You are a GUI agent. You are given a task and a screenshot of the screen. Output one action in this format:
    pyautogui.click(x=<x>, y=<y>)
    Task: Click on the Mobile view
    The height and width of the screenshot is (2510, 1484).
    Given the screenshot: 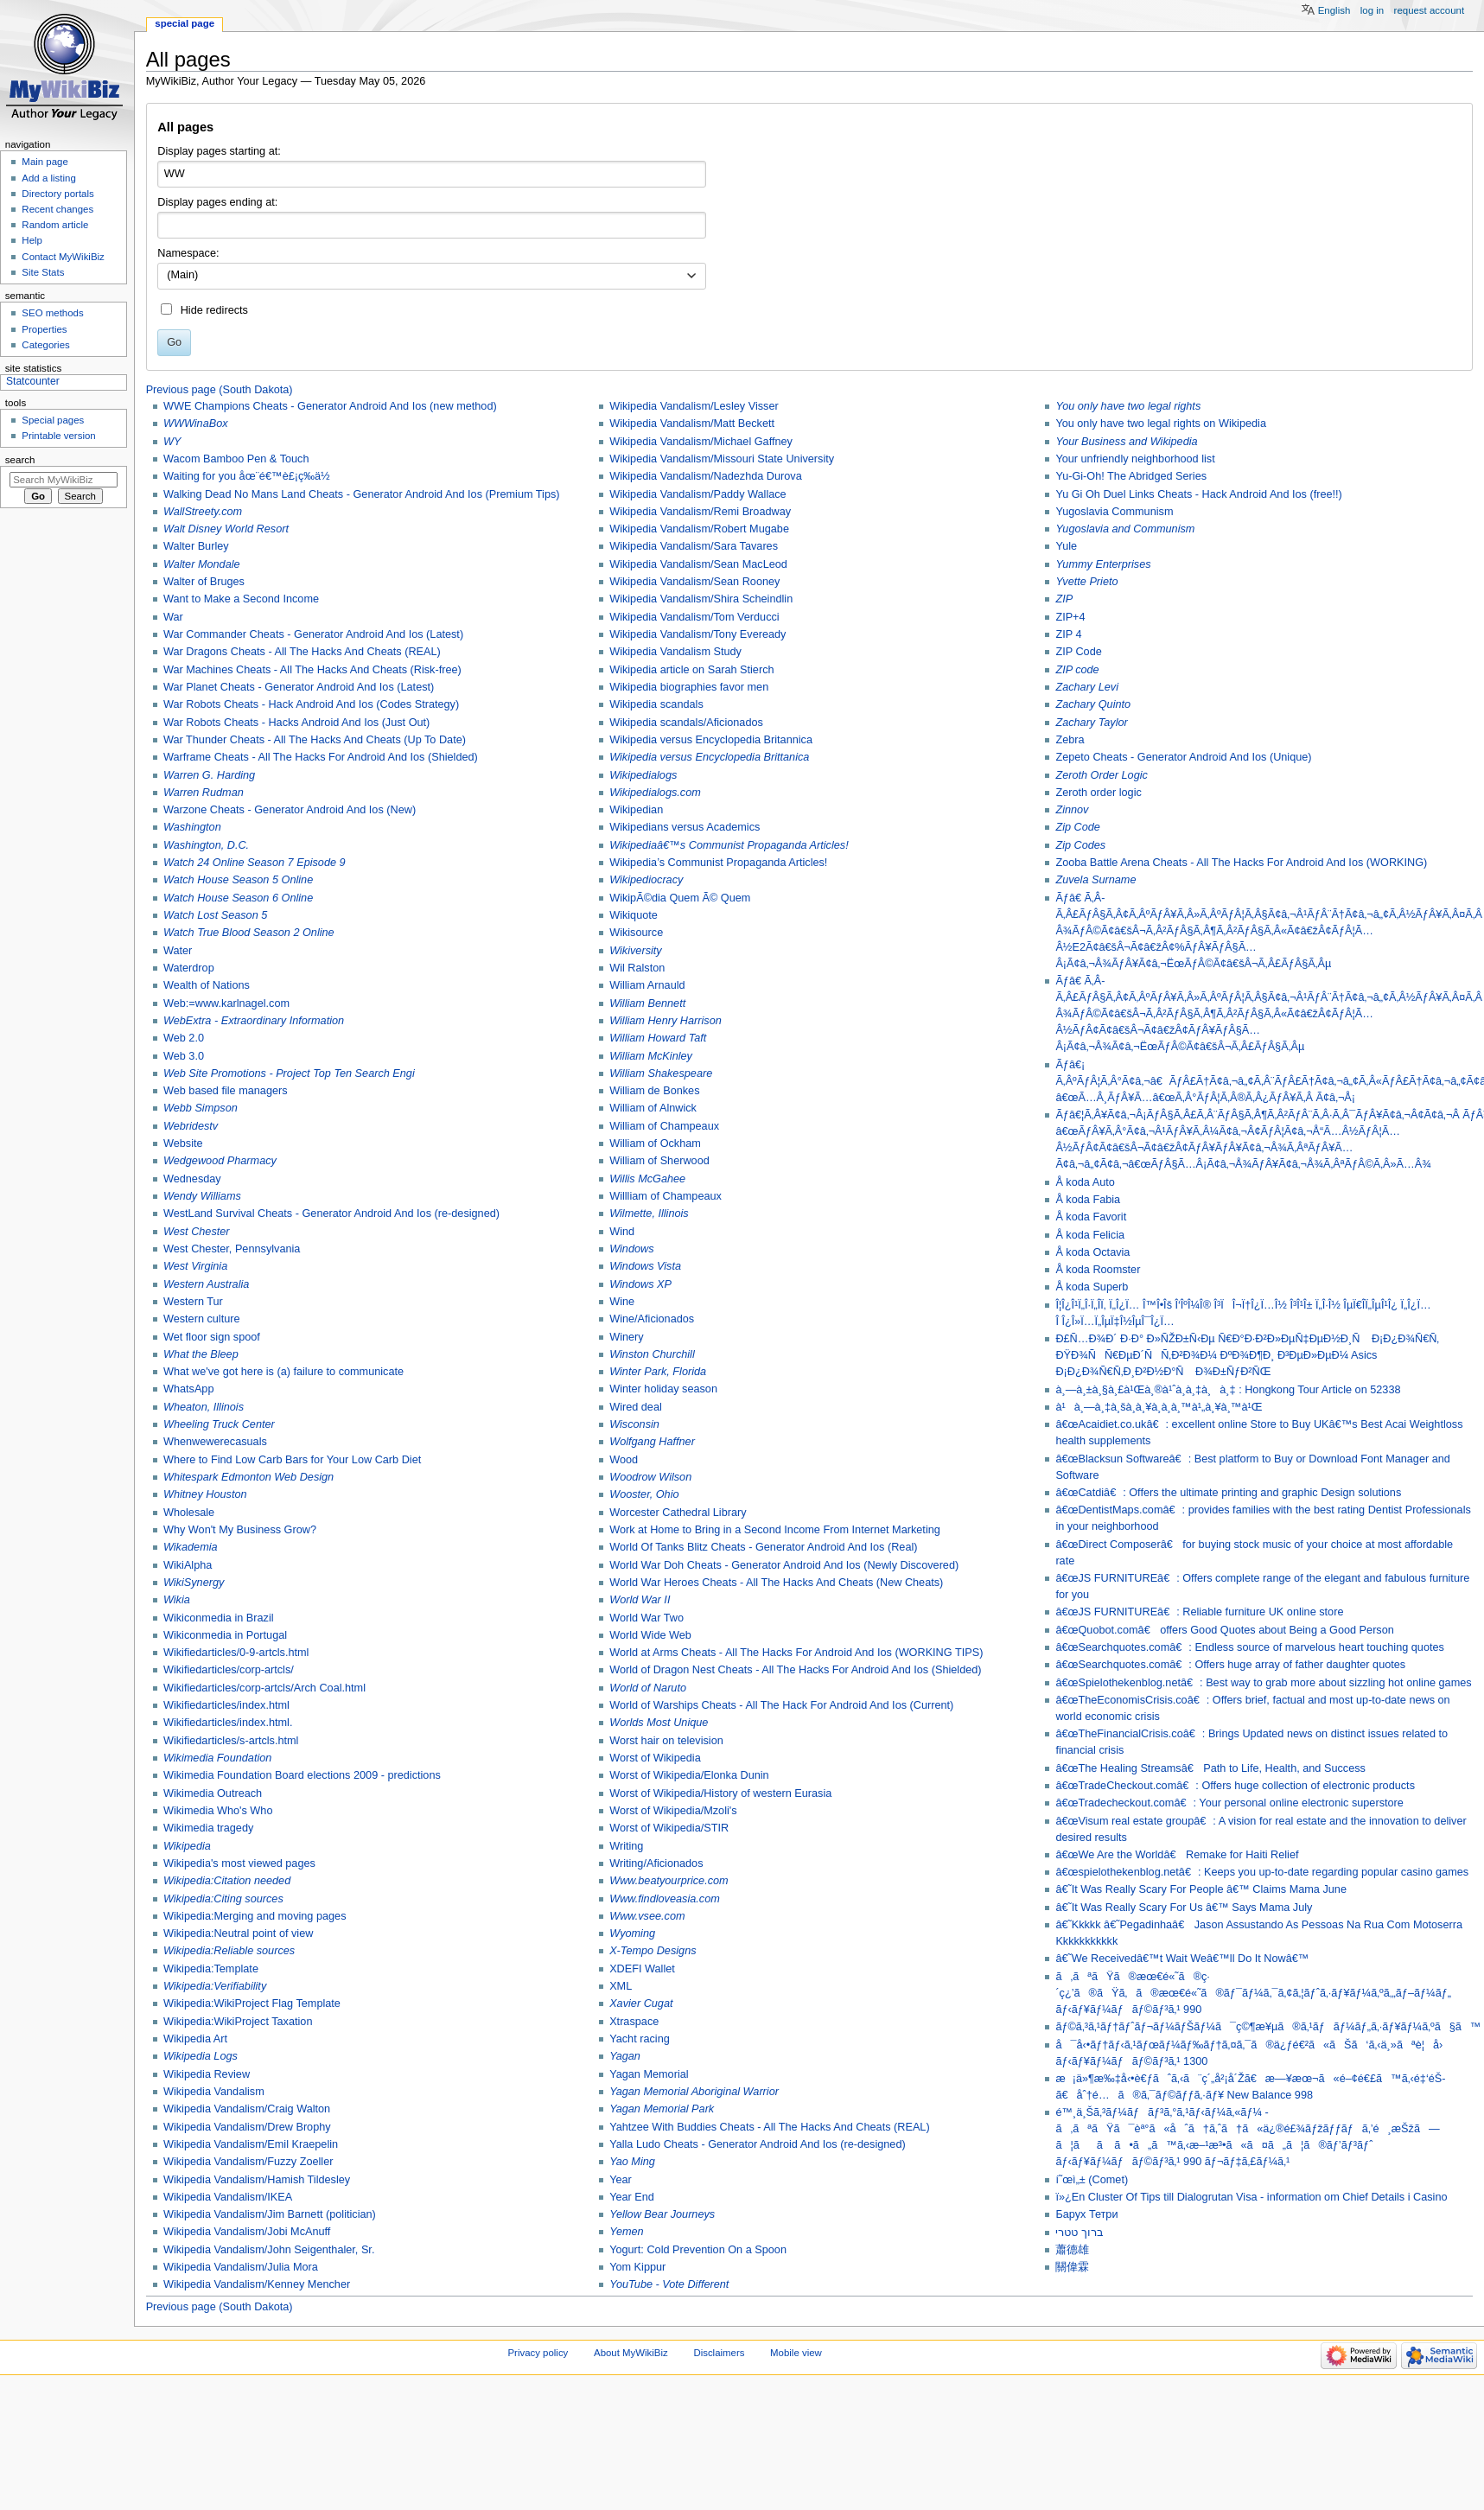 What is the action you would take?
    pyautogui.click(x=796, y=2353)
    